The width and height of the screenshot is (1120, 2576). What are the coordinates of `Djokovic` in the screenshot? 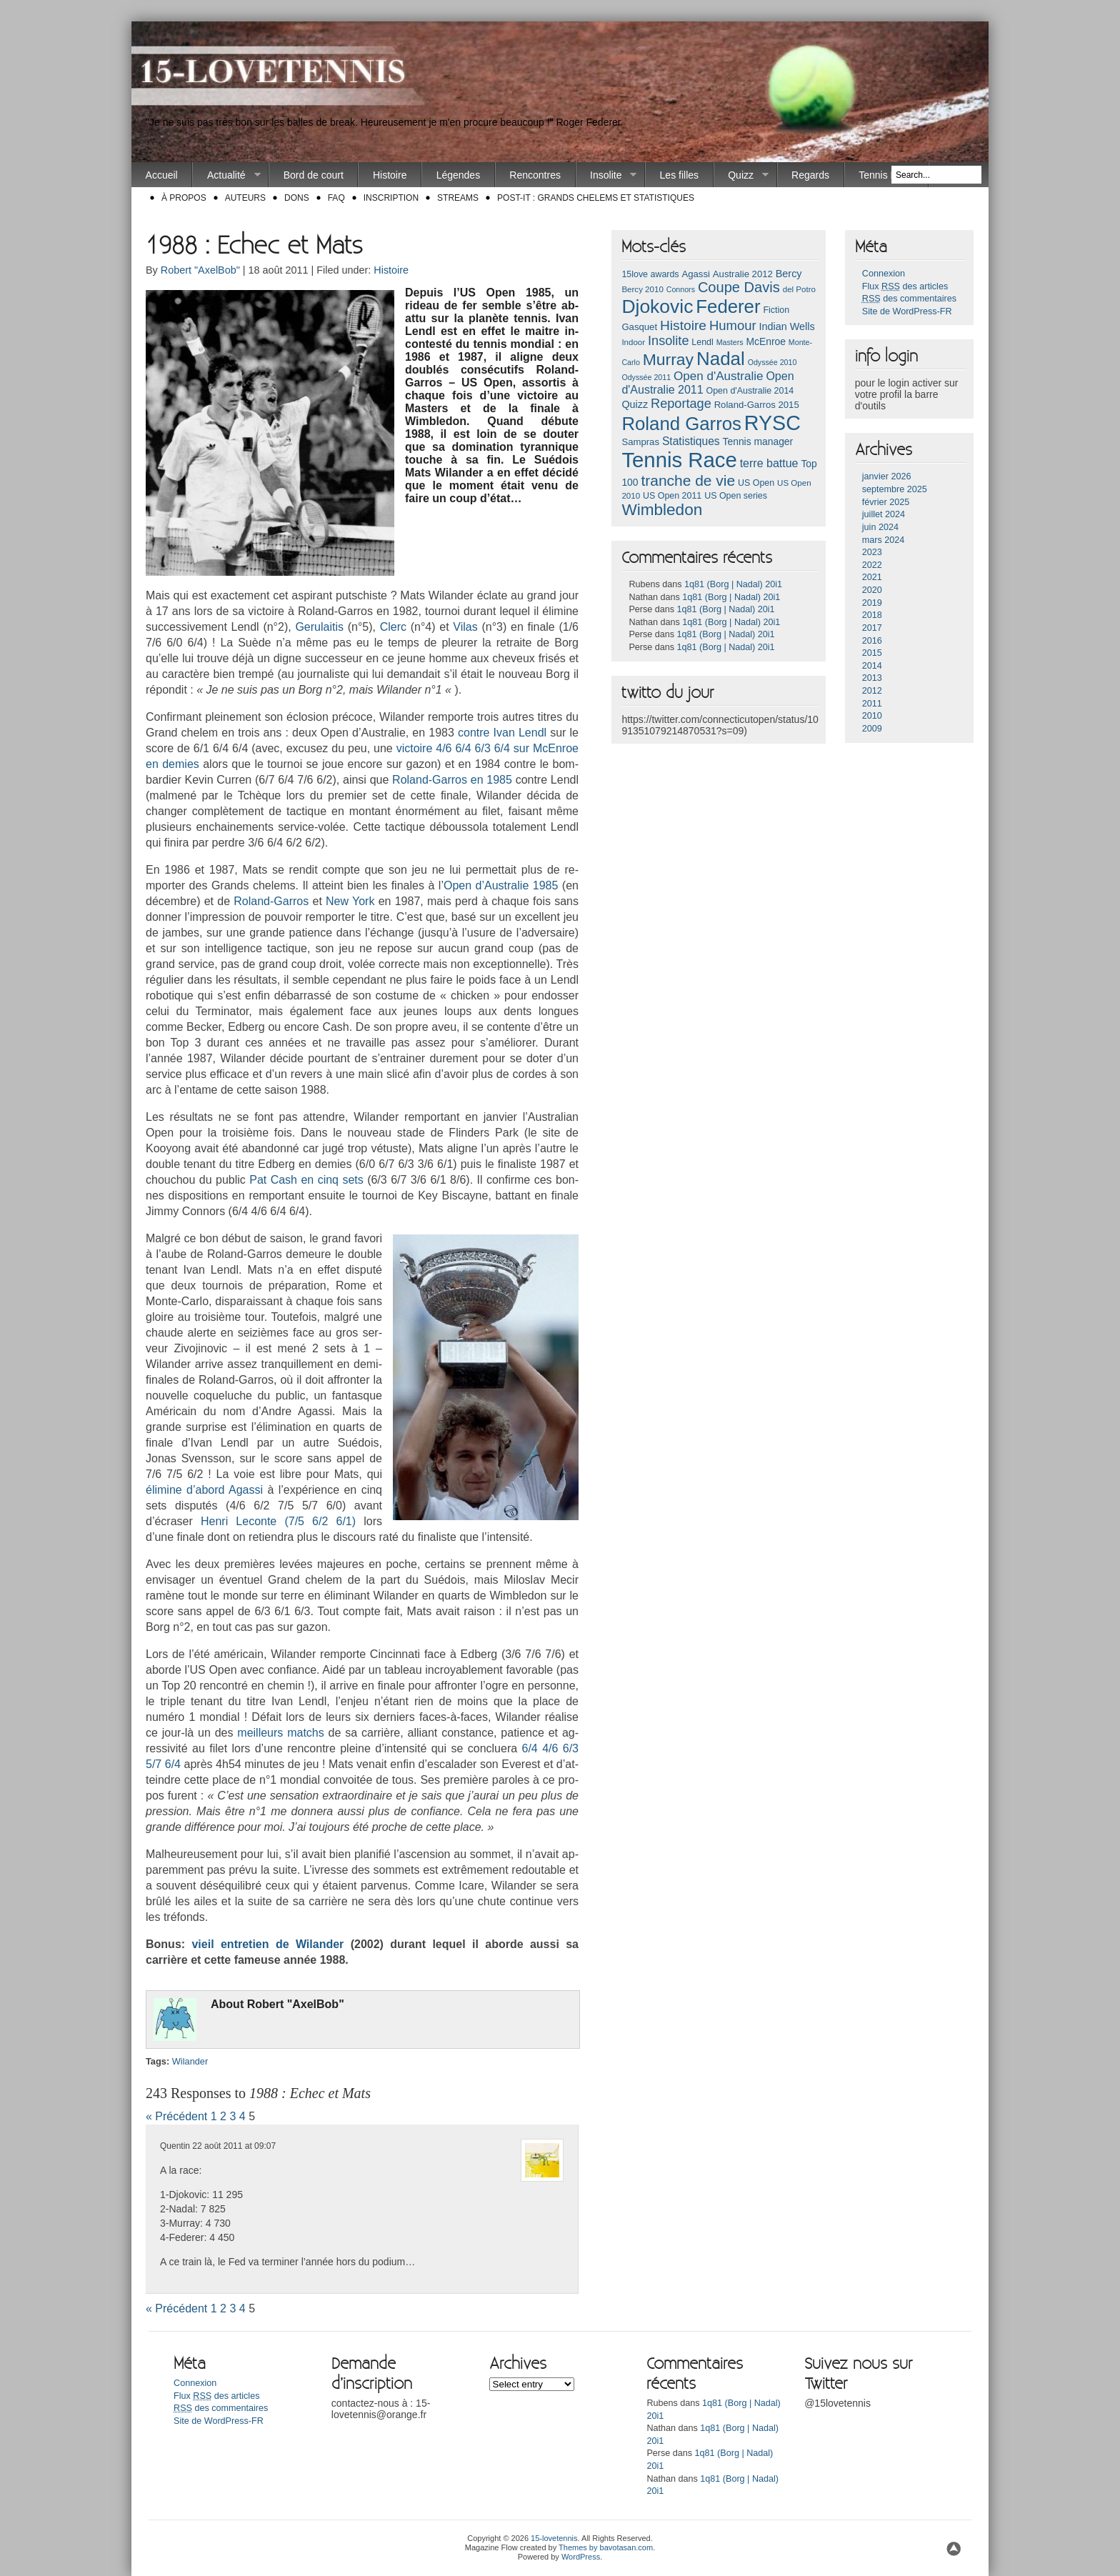 It's located at (657, 306).